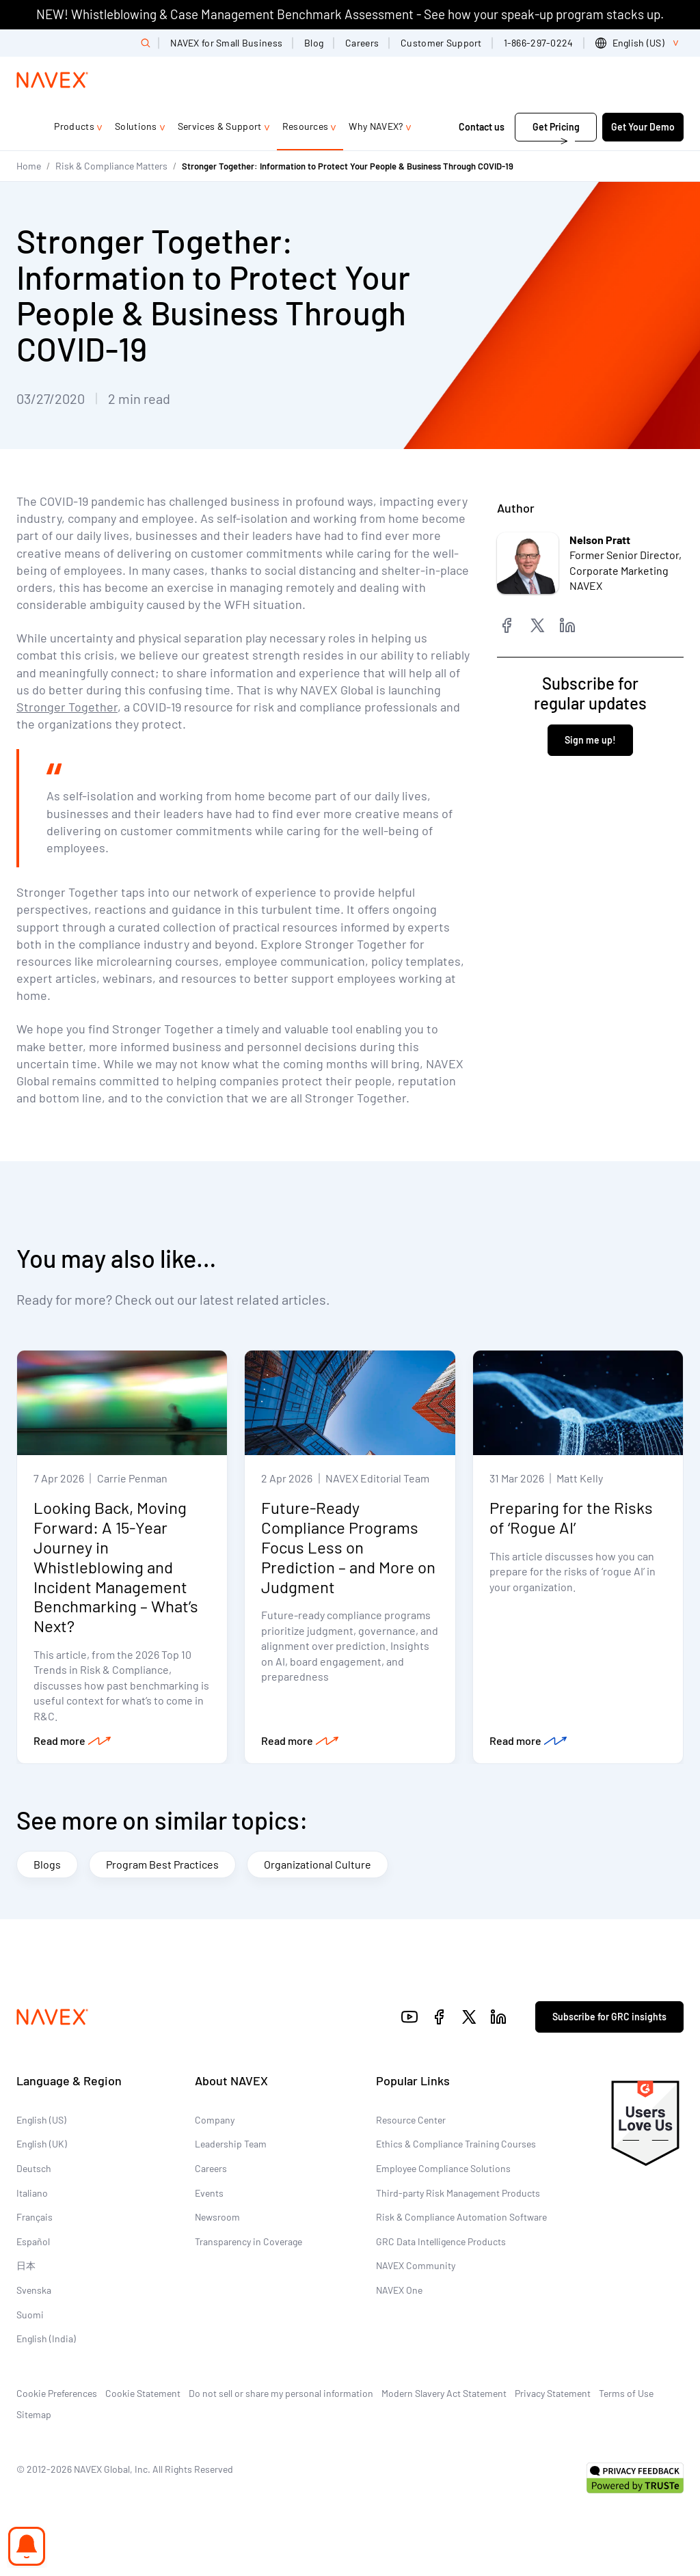 This screenshot has width=700, height=2576. Describe the element at coordinates (220, 126) in the screenshot. I see `Services & Support` at that location.